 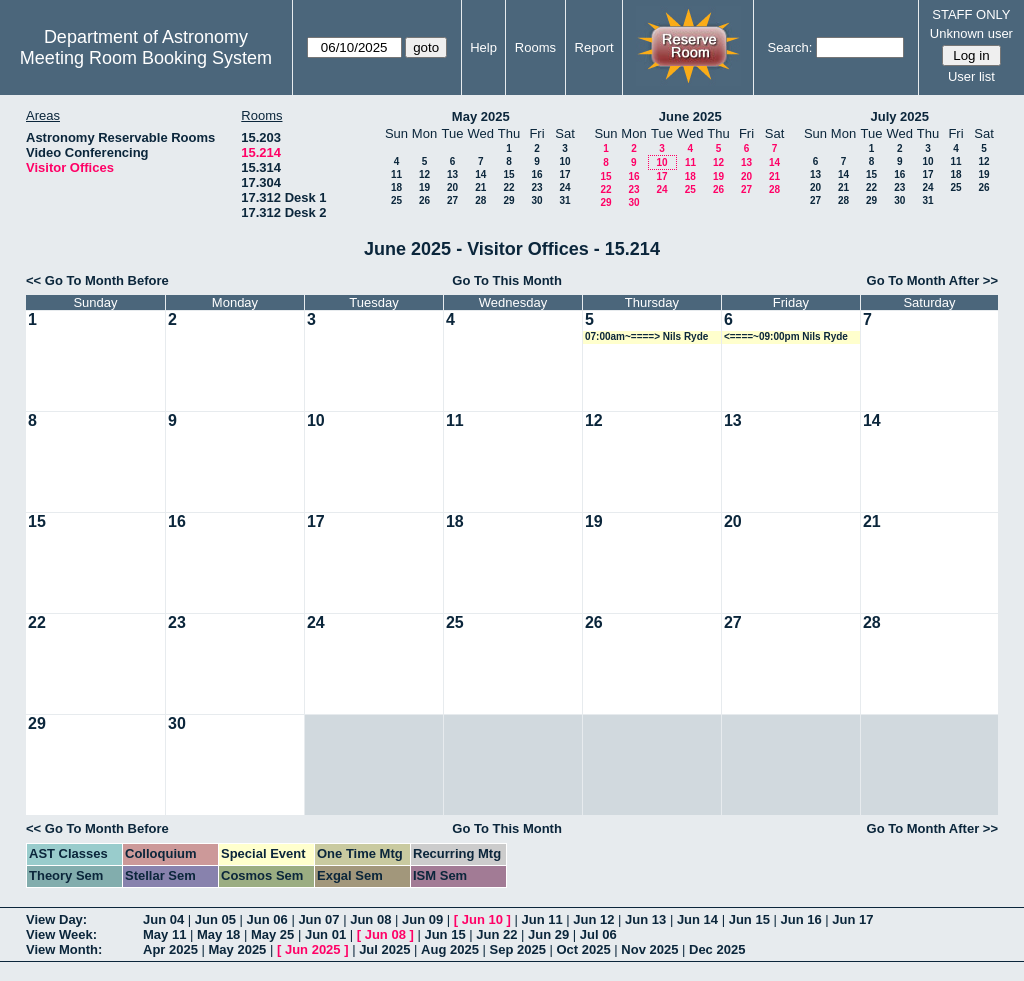 I want to click on 16, so click(x=536, y=174).